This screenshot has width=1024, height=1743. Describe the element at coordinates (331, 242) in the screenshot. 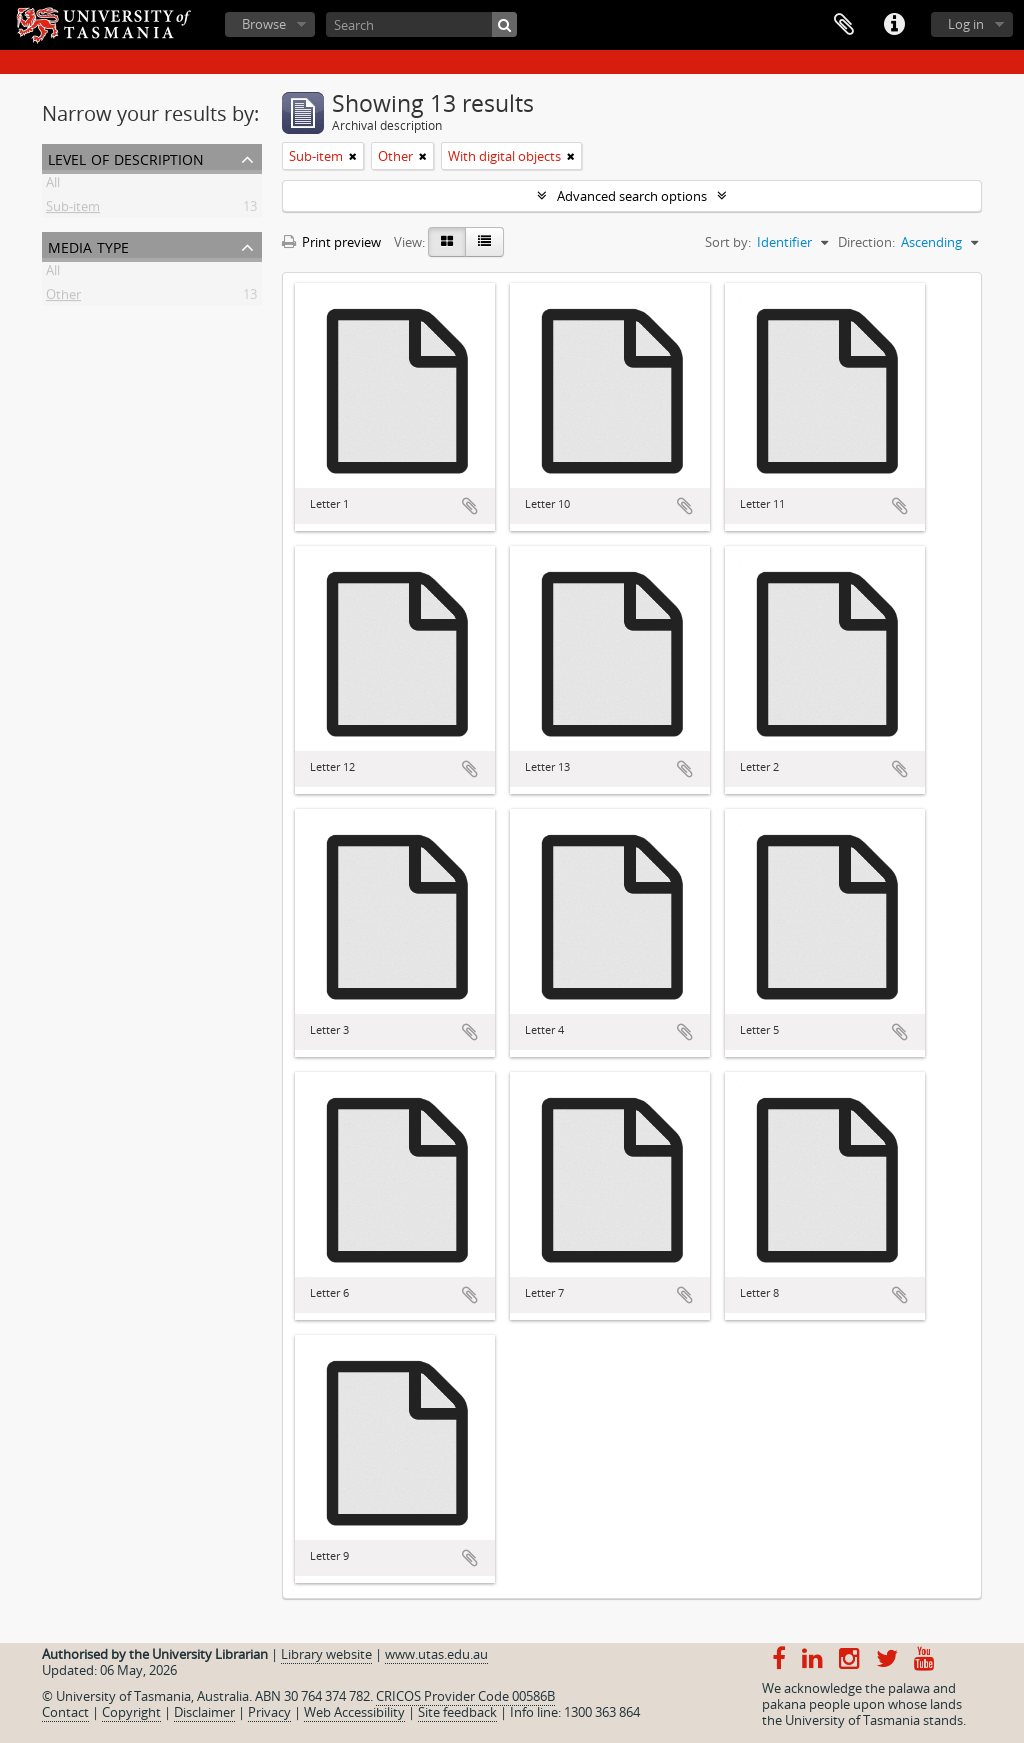

I see `Print preview` at that location.